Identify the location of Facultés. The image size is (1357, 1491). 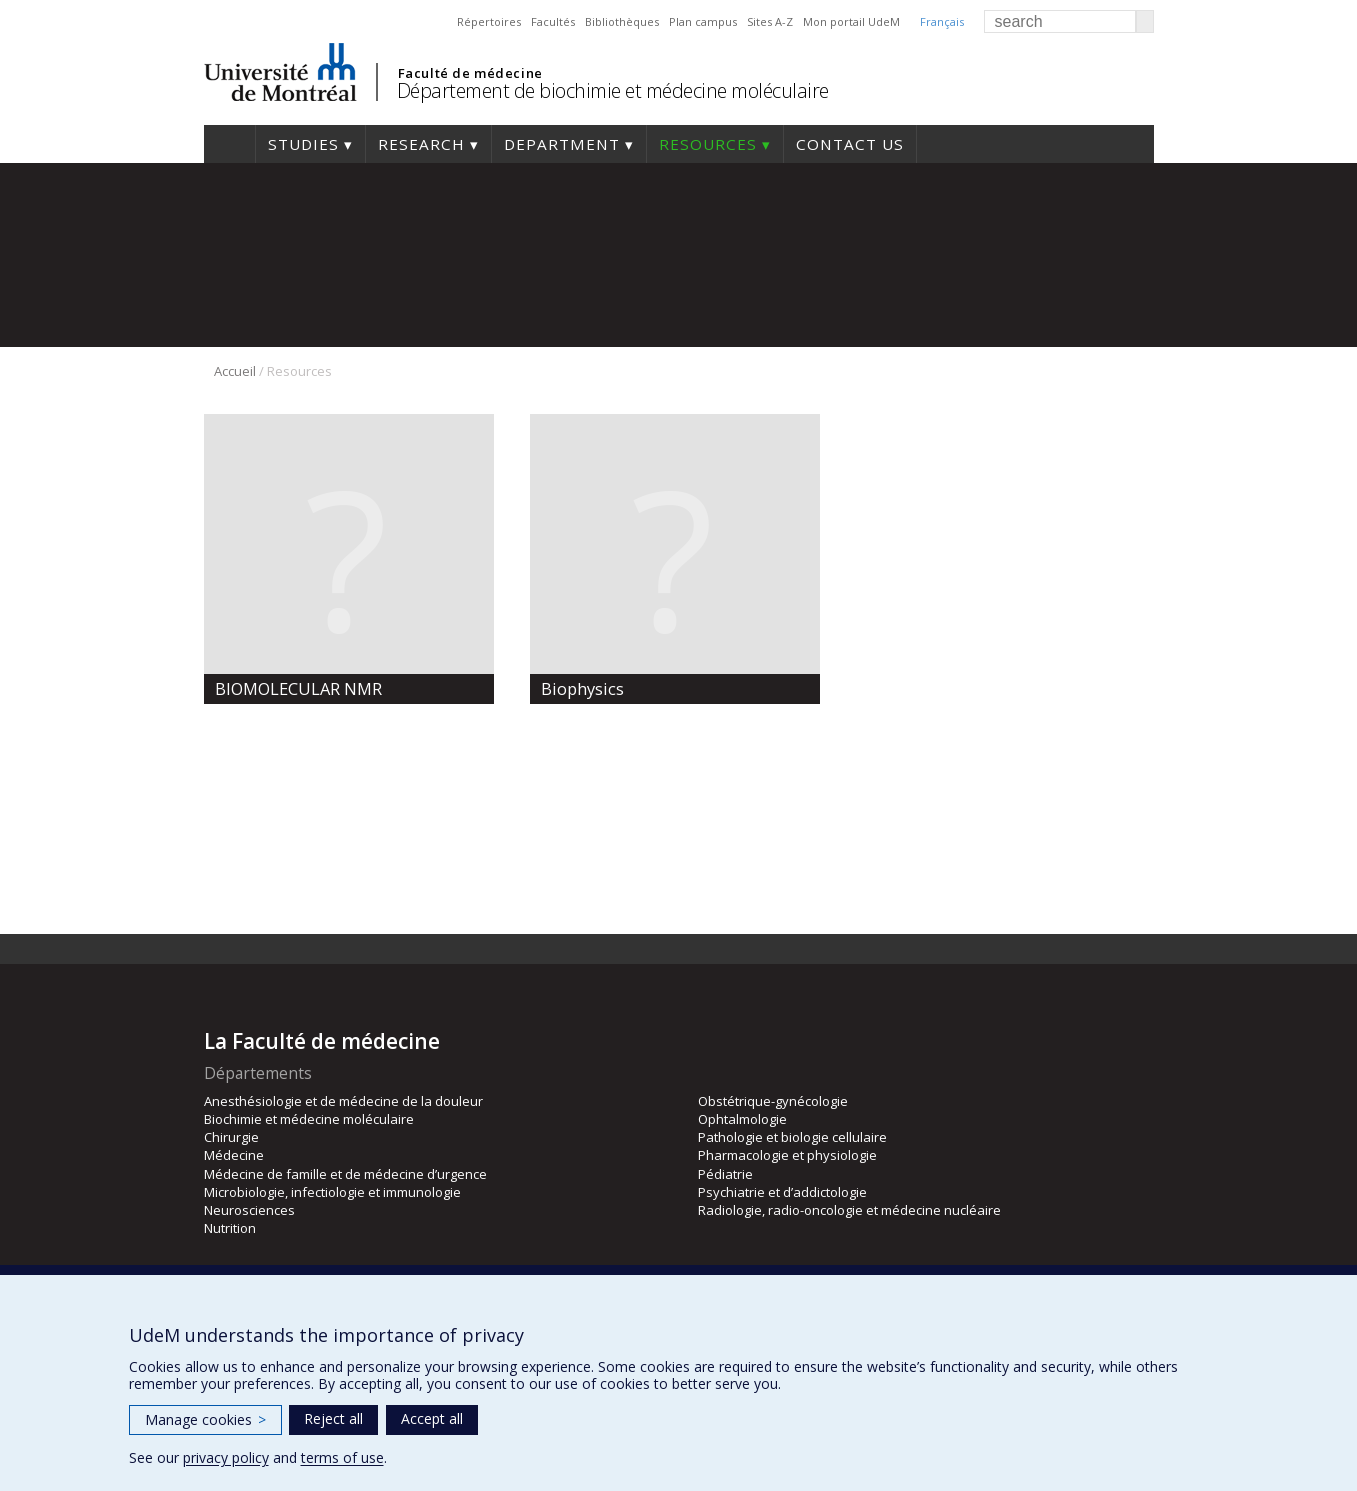
(553, 21).